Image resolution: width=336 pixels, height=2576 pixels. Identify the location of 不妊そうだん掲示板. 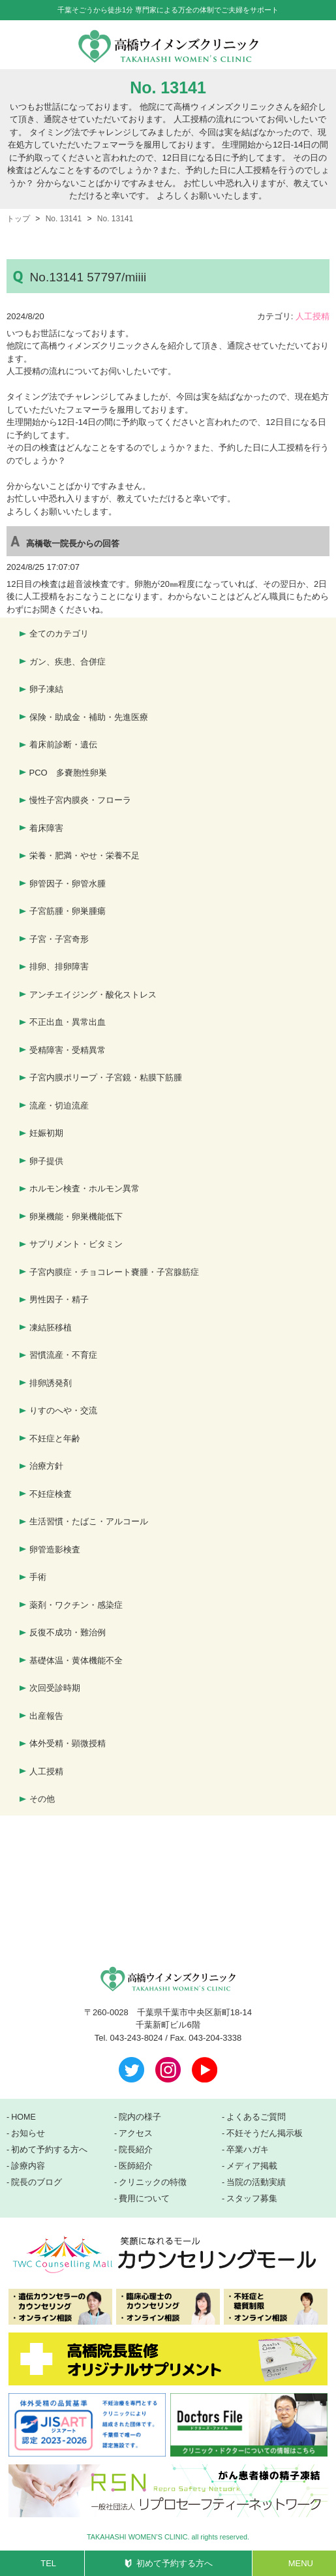
(264, 2133).